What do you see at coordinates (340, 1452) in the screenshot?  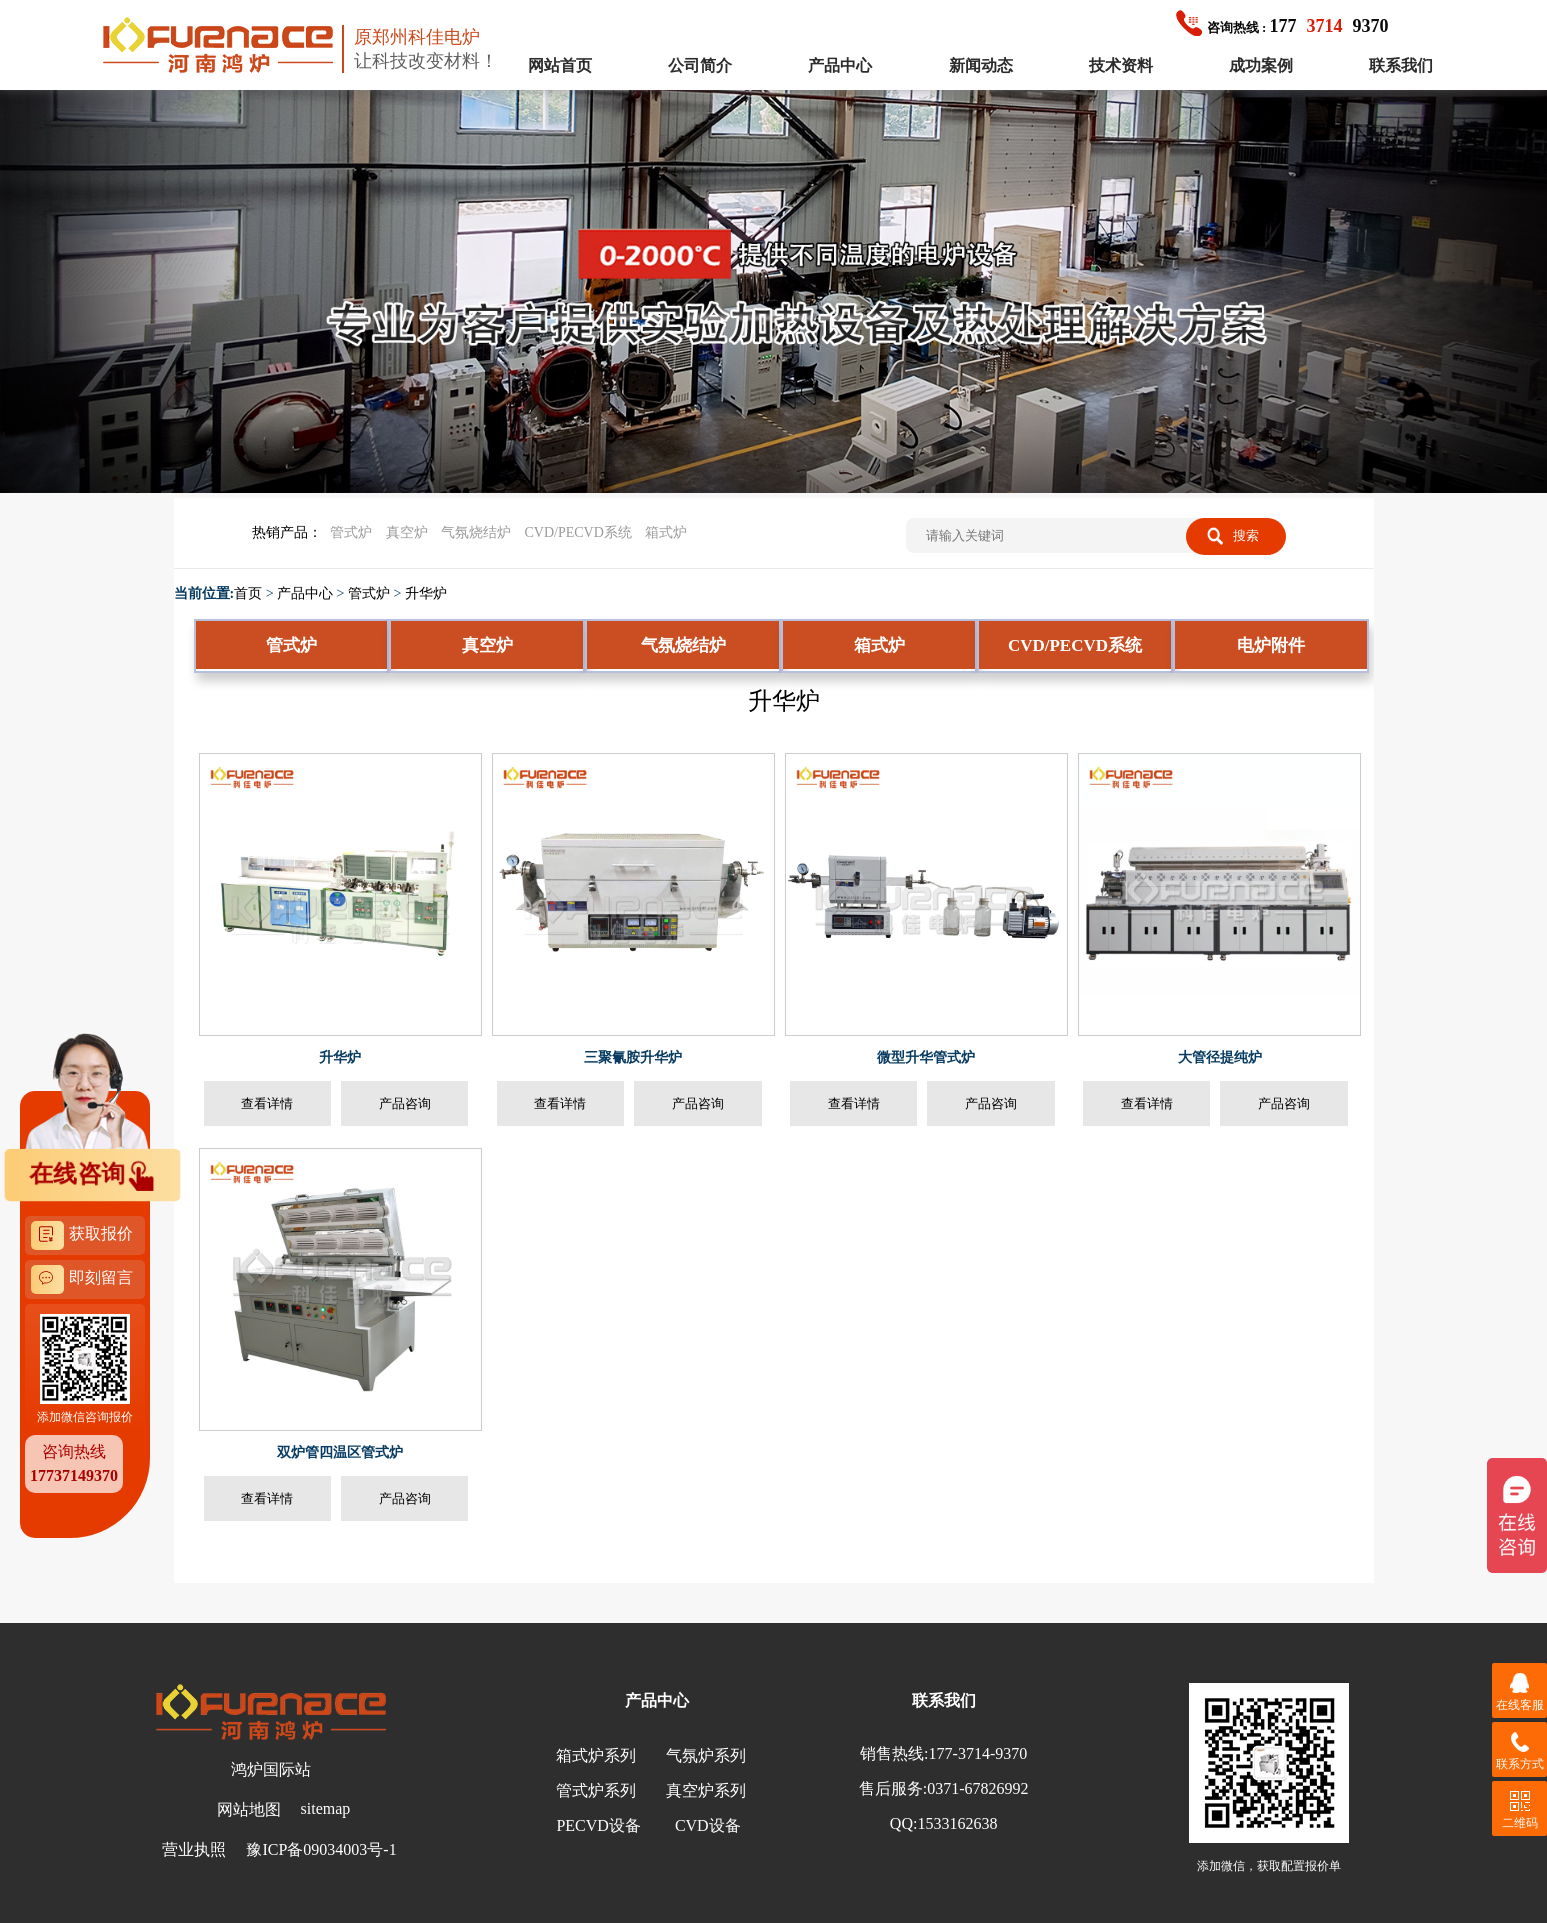 I see `双炉管四温区管式炉` at bounding box center [340, 1452].